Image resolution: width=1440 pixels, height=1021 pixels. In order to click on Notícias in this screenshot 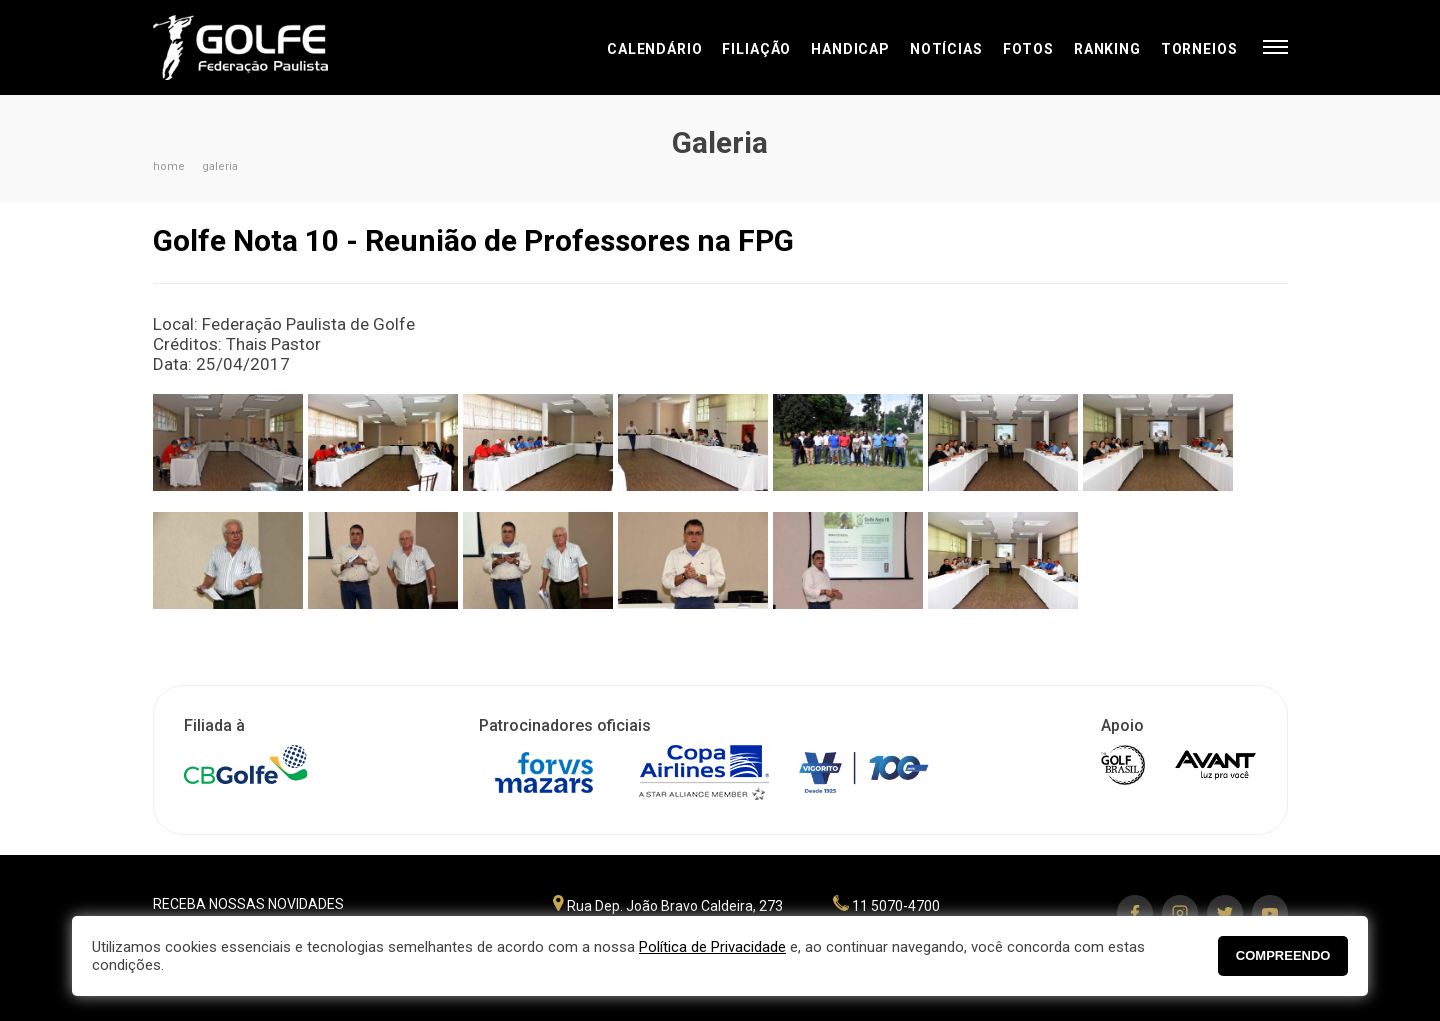, I will do `click(946, 49)`.